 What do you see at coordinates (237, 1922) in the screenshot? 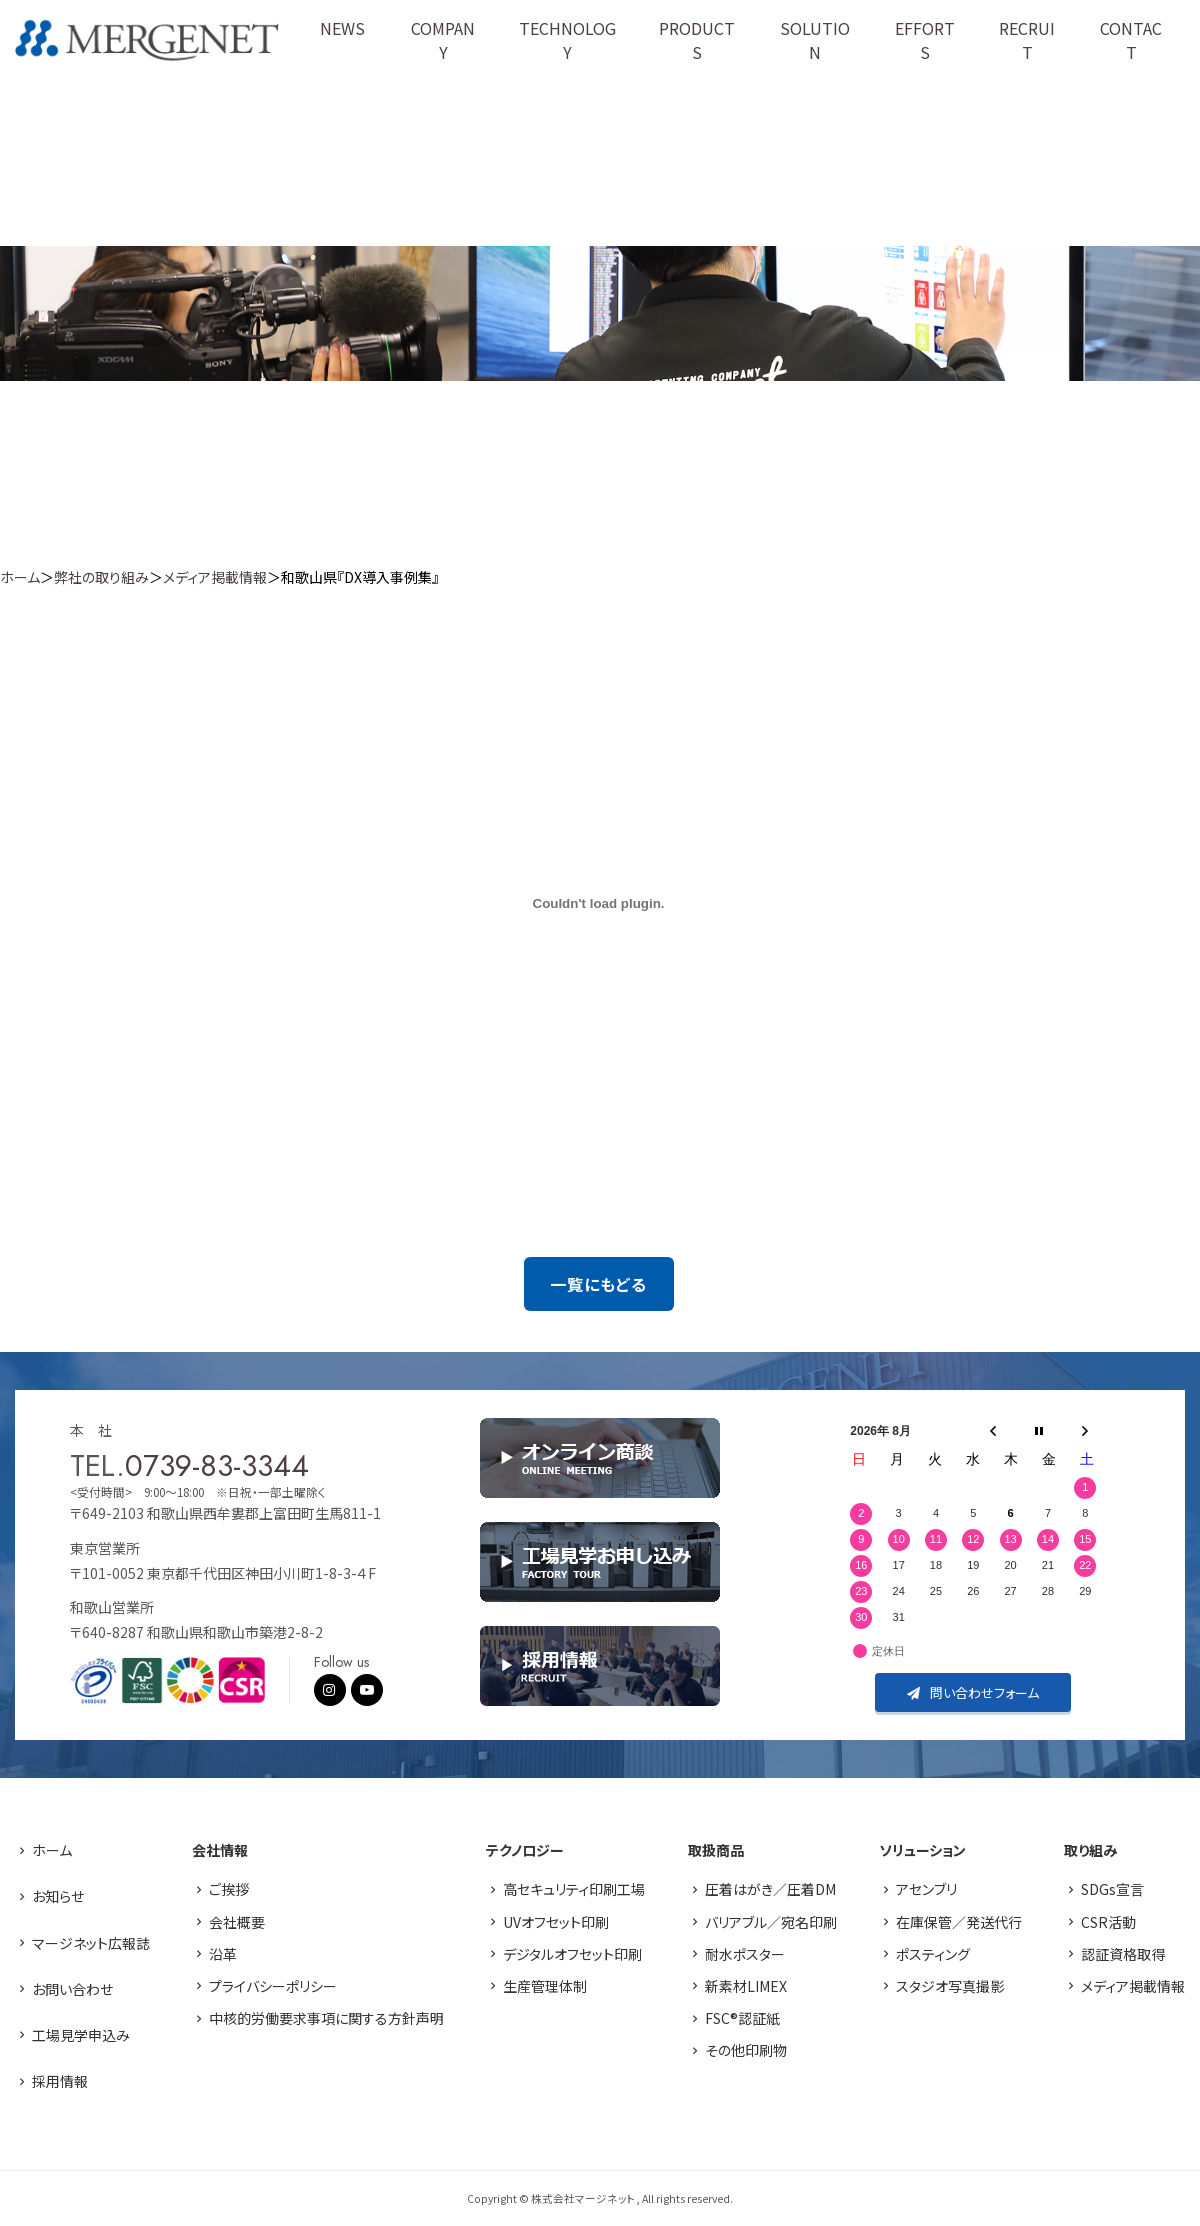
I see `会社概要` at bounding box center [237, 1922].